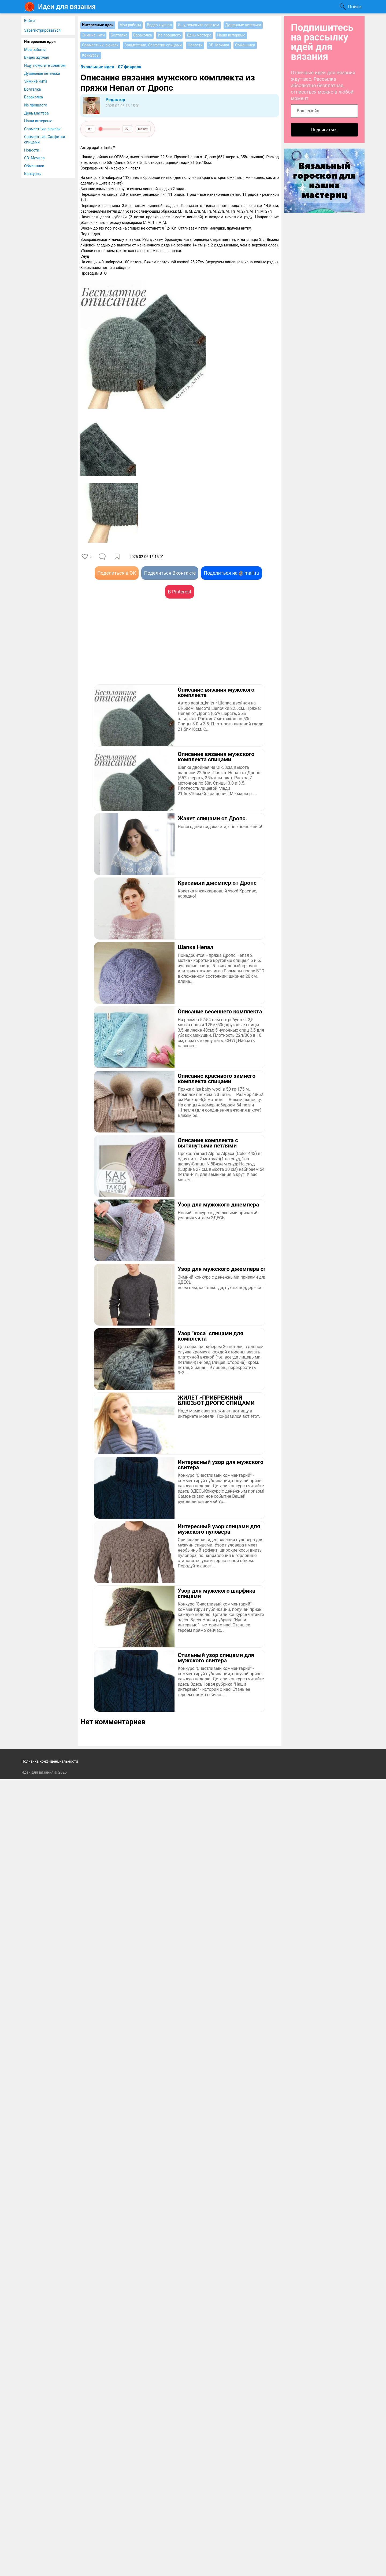 This screenshot has height=2576, width=386. What do you see at coordinates (127, 128) in the screenshot?
I see `A+` at bounding box center [127, 128].